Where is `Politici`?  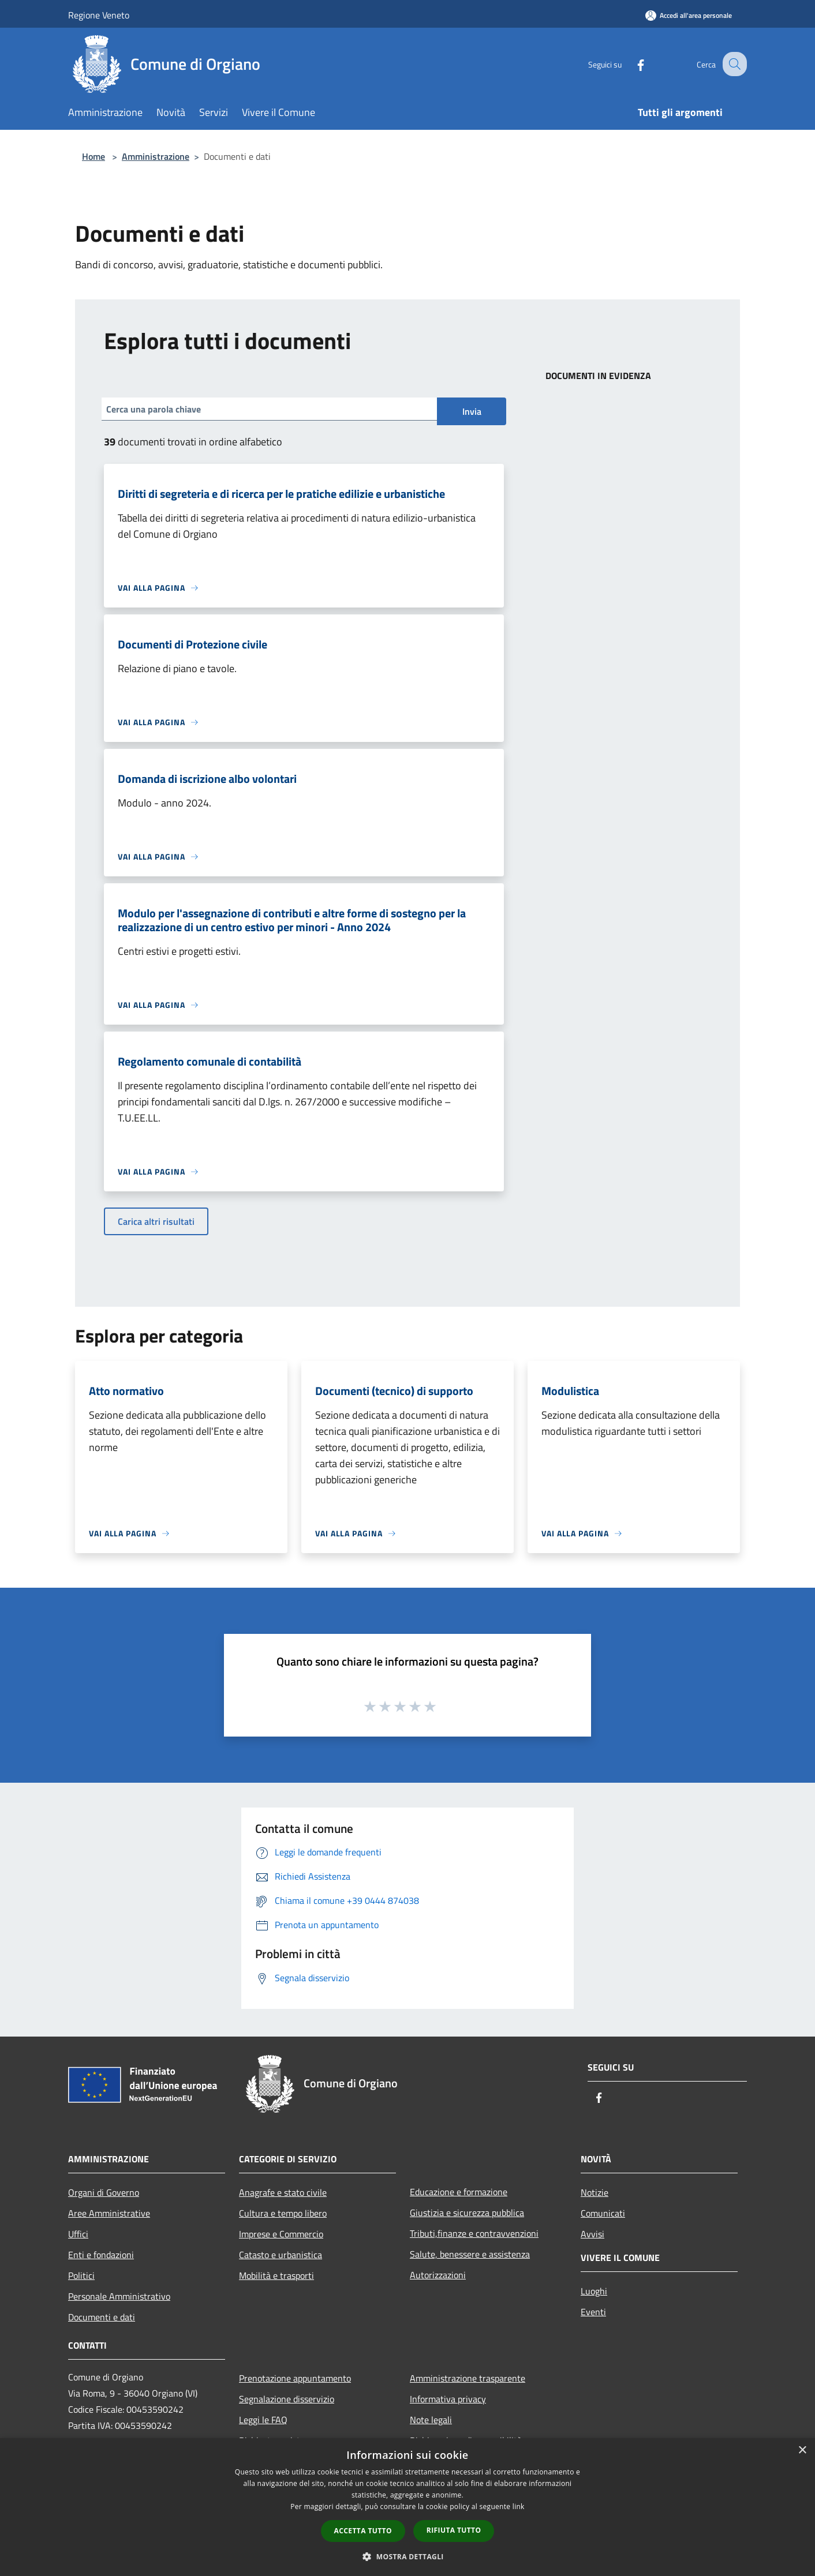 Politici is located at coordinates (81, 2275).